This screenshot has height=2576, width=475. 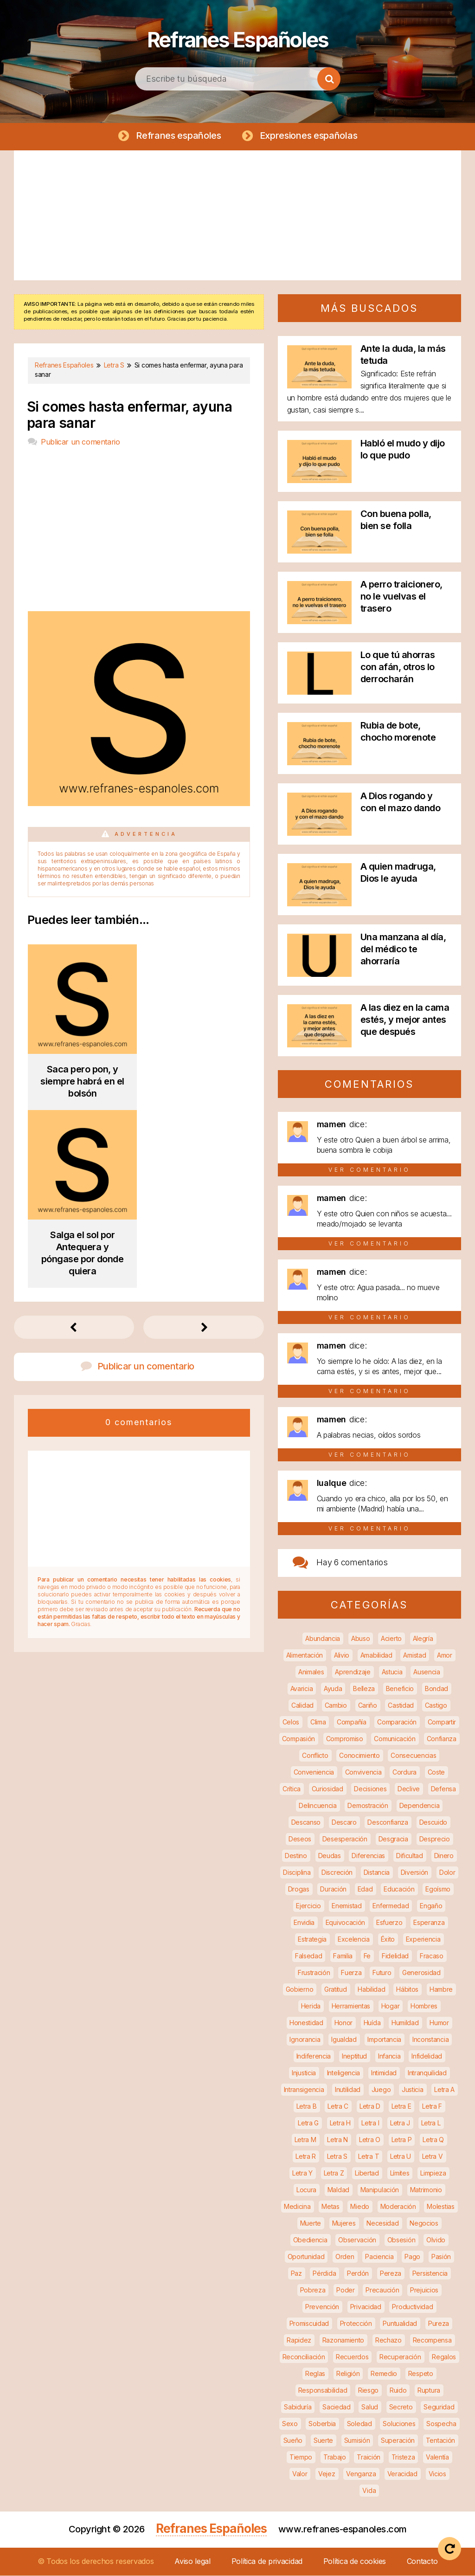 What do you see at coordinates (357, 2441) in the screenshot?
I see `Sumisión` at bounding box center [357, 2441].